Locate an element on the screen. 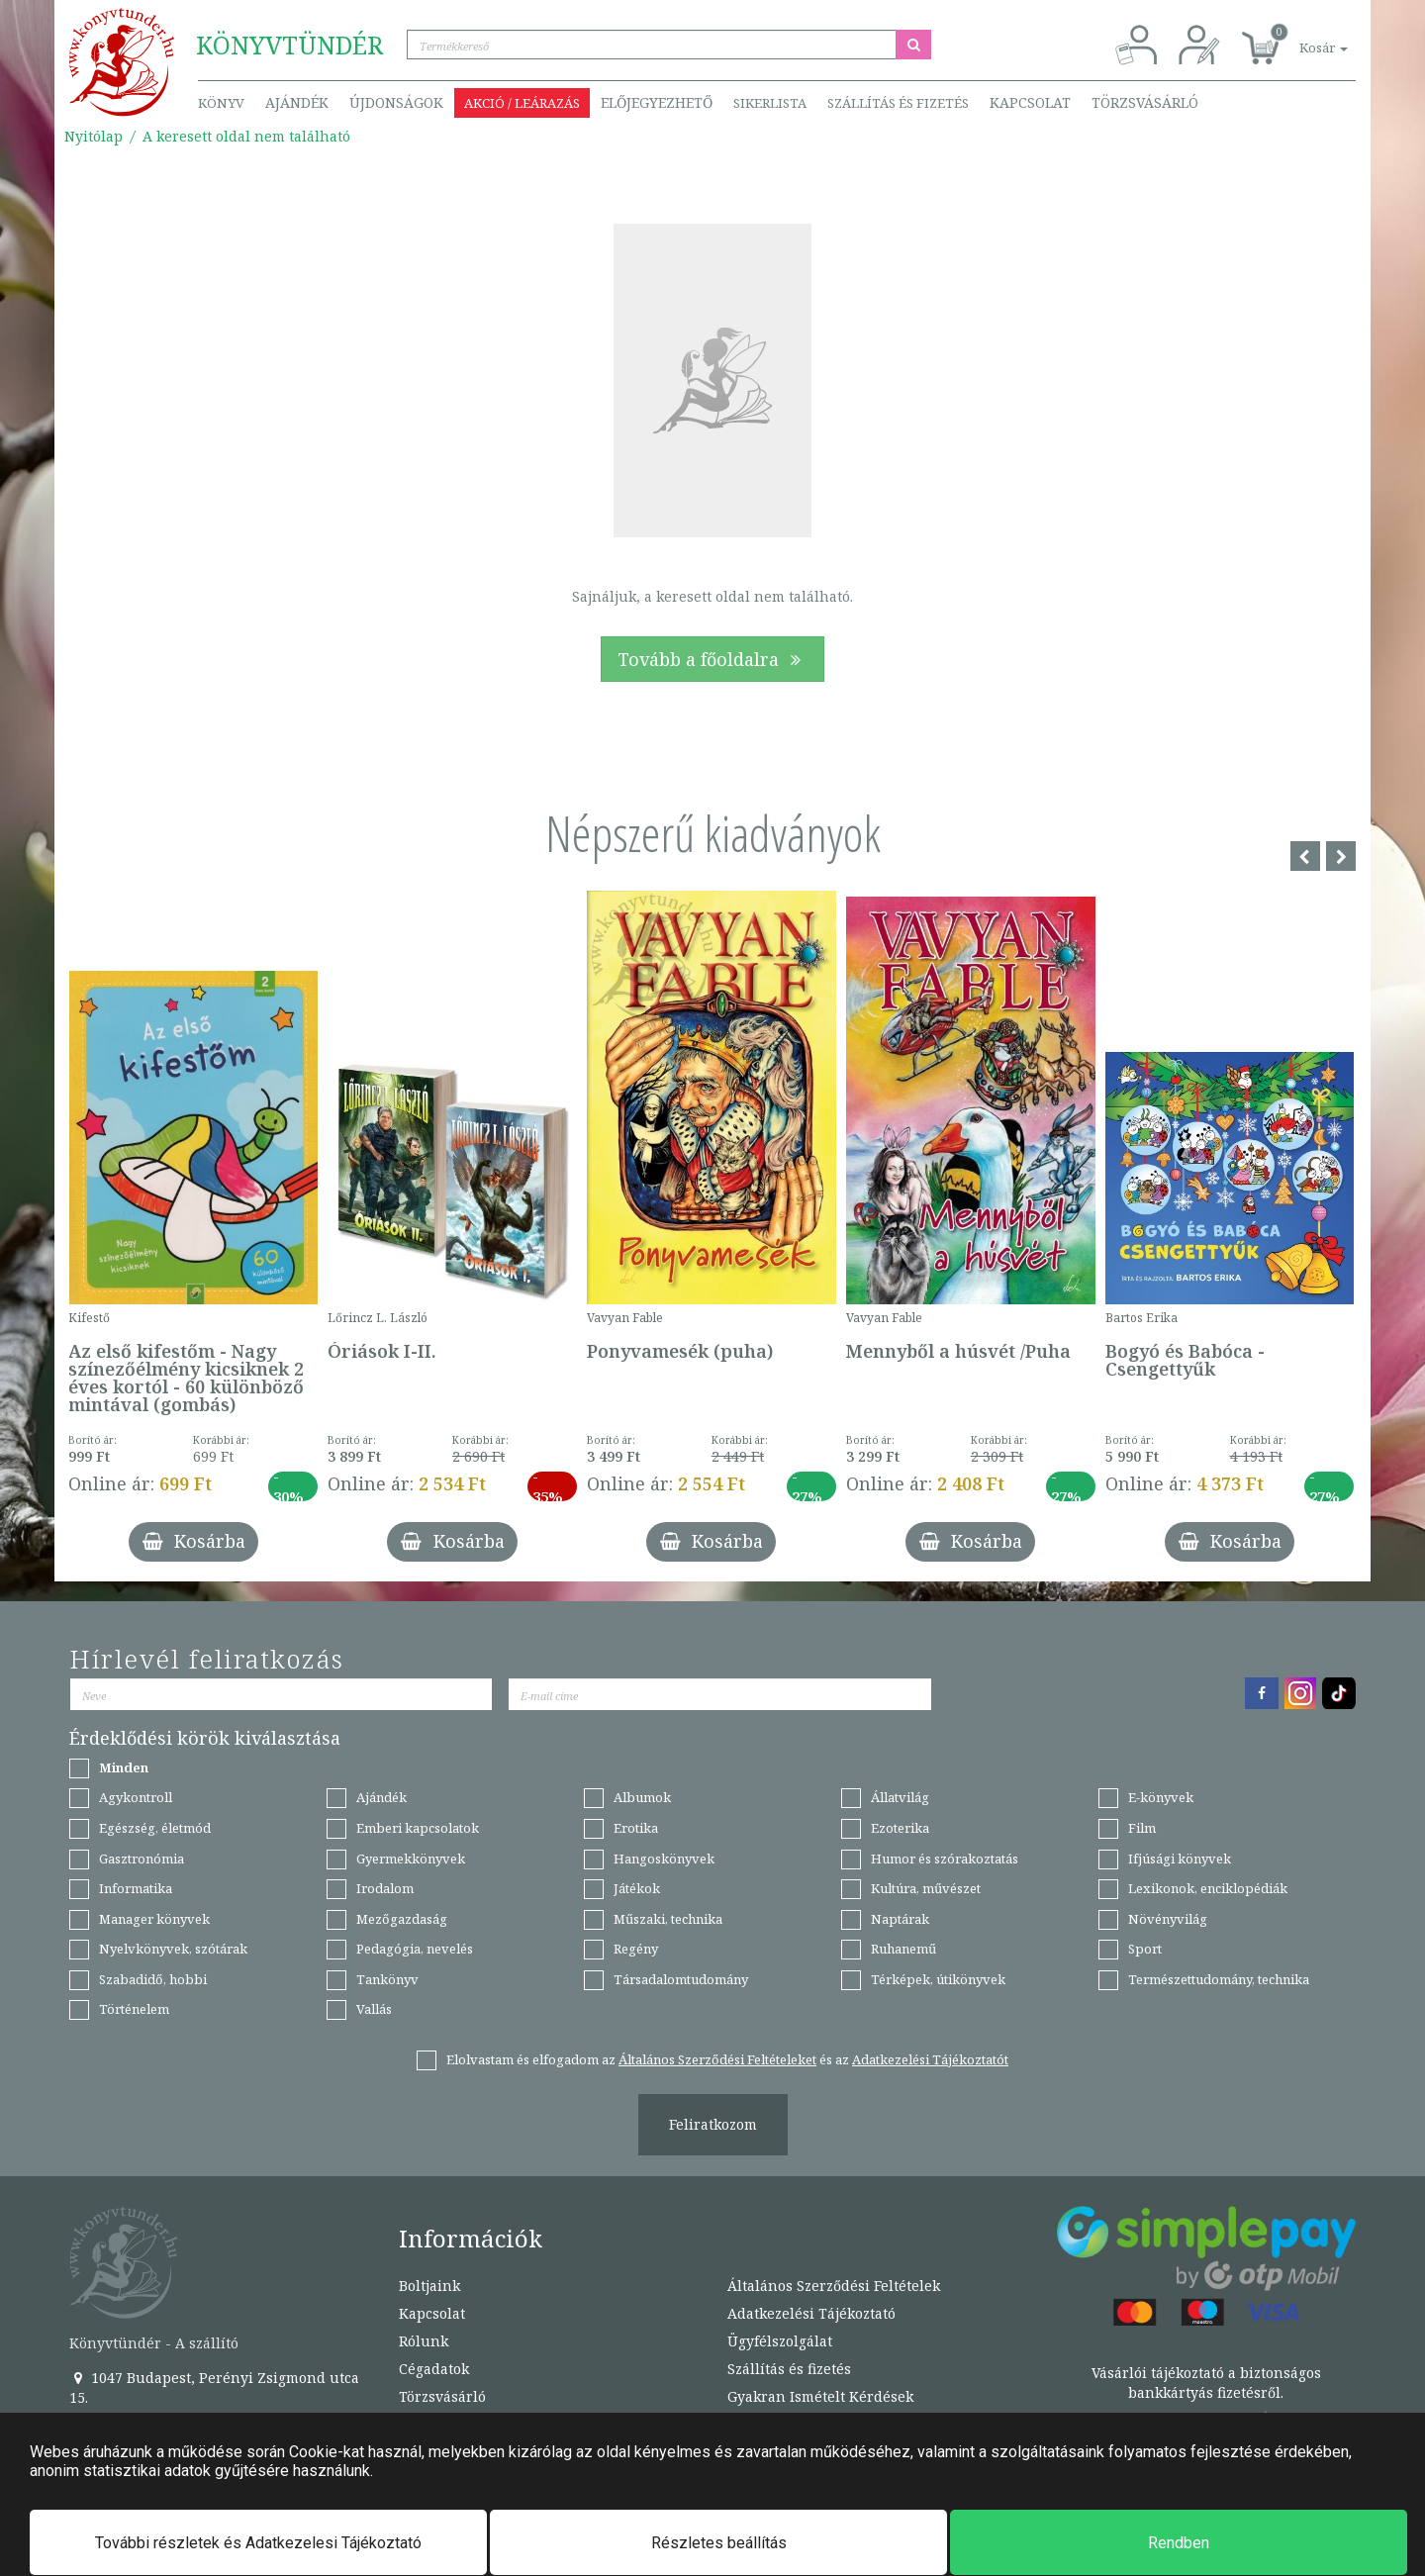  Emberi kapcsolatok is located at coordinates (417, 1828).